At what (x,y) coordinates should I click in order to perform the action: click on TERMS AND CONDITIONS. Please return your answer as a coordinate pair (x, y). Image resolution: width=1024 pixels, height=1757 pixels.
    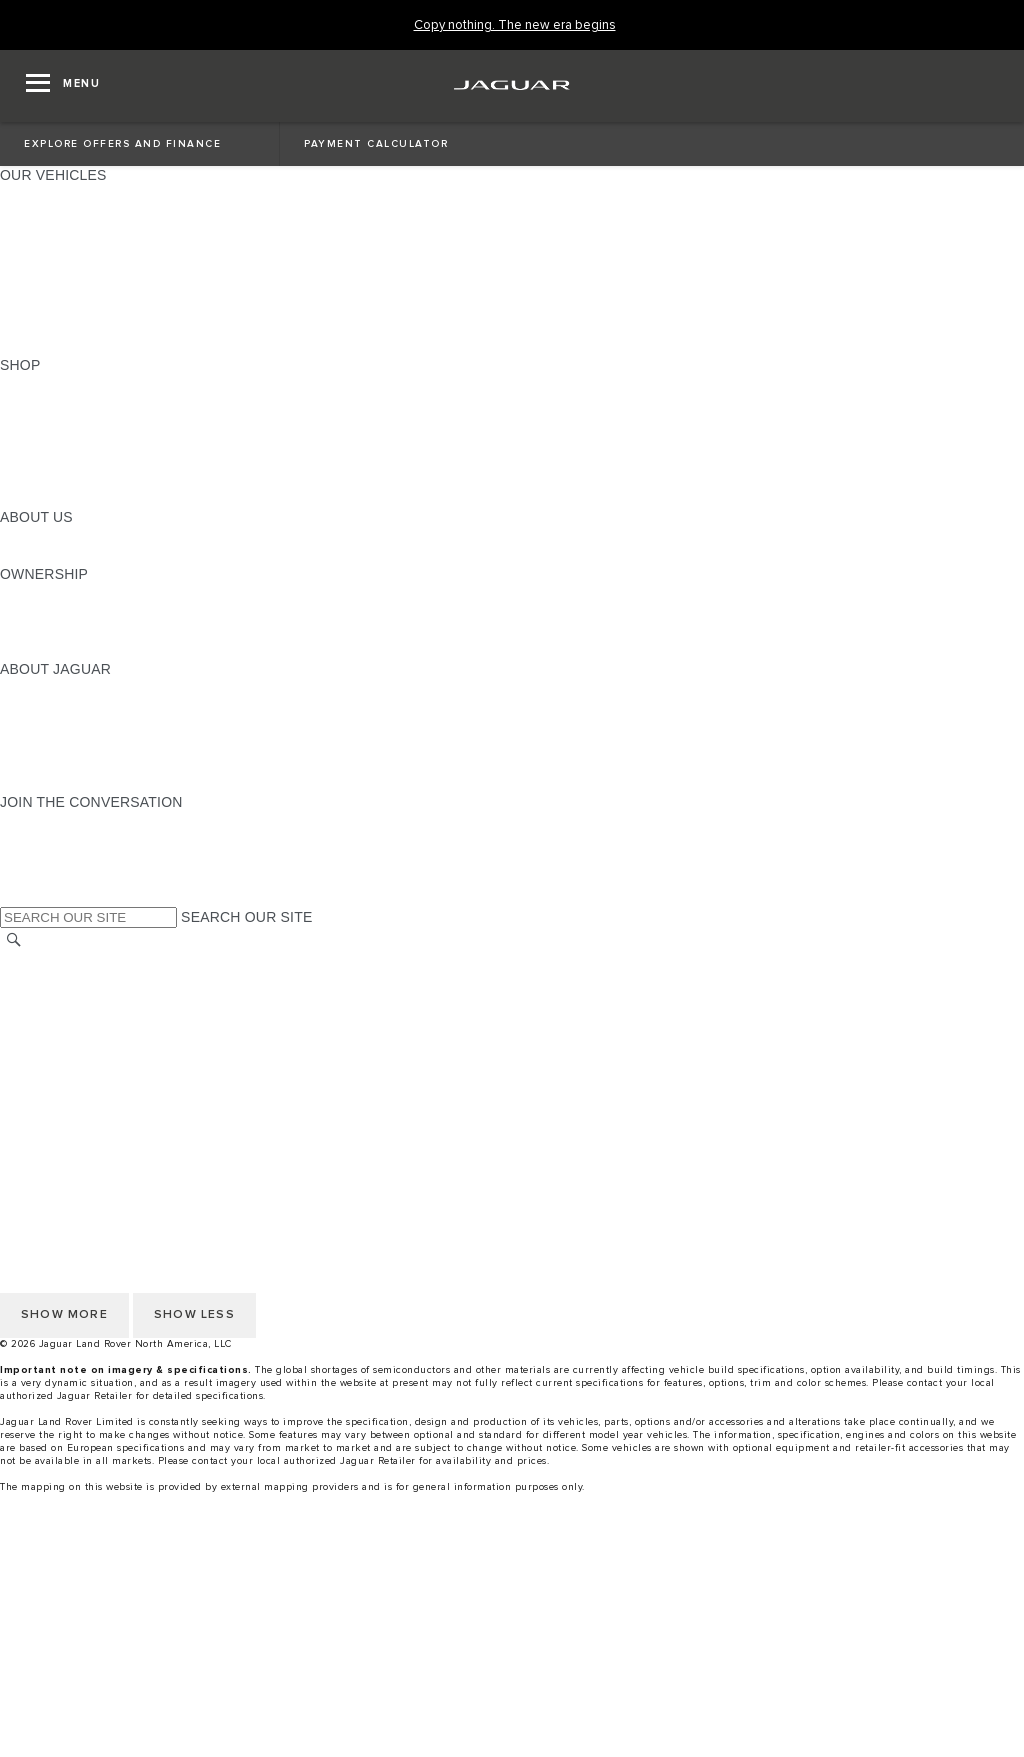
    Looking at the image, I should click on (88, 1036).